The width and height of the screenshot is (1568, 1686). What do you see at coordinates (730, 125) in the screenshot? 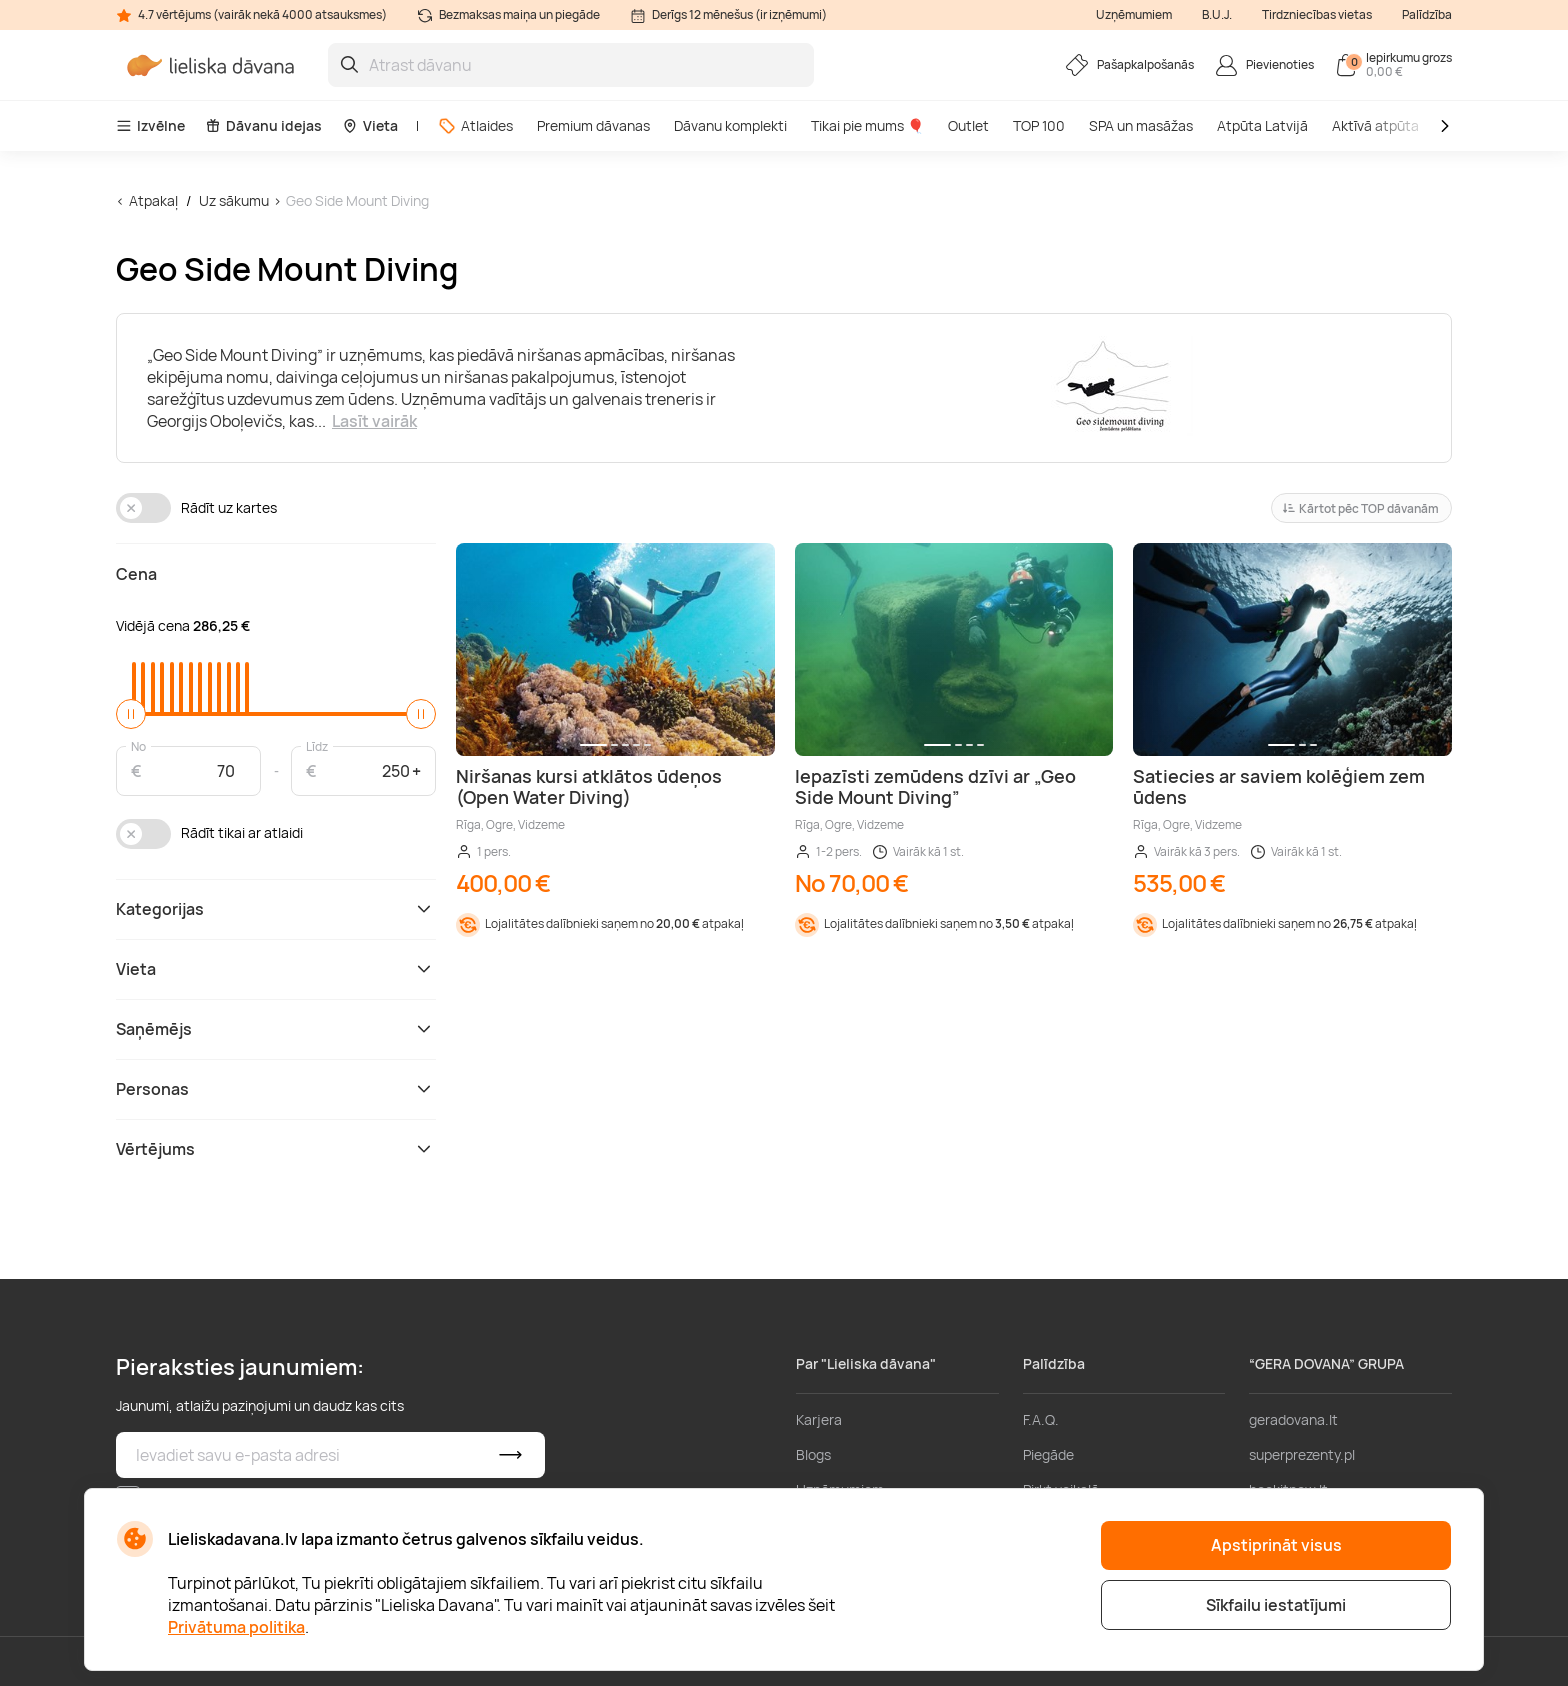
I see `Dāvanu komplekti` at bounding box center [730, 125].